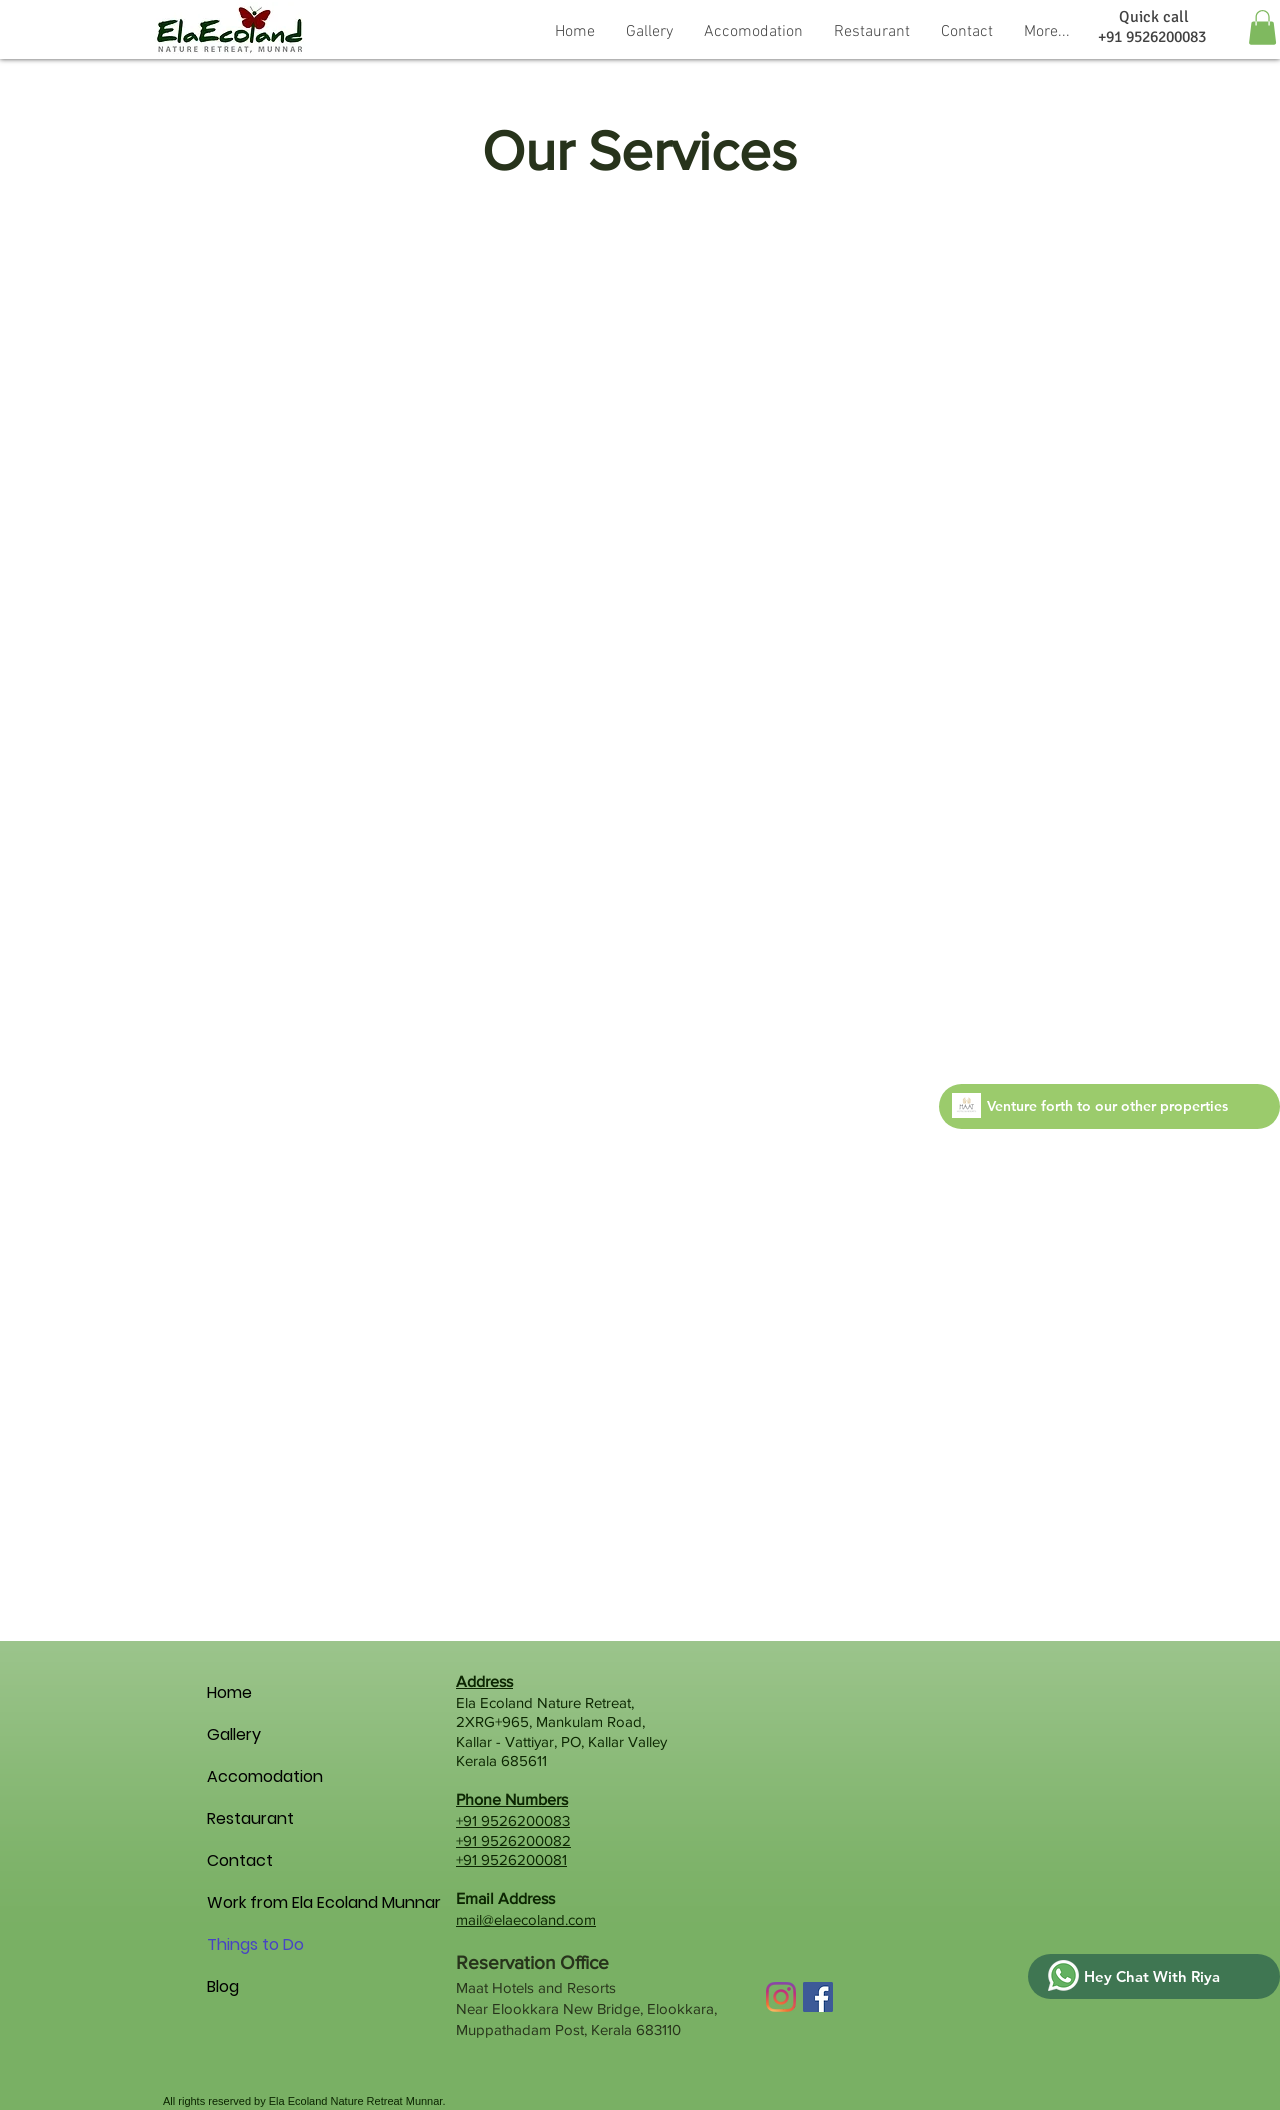 The width and height of the screenshot is (1280, 2110). Describe the element at coordinates (229, 1692) in the screenshot. I see `Home` at that location.